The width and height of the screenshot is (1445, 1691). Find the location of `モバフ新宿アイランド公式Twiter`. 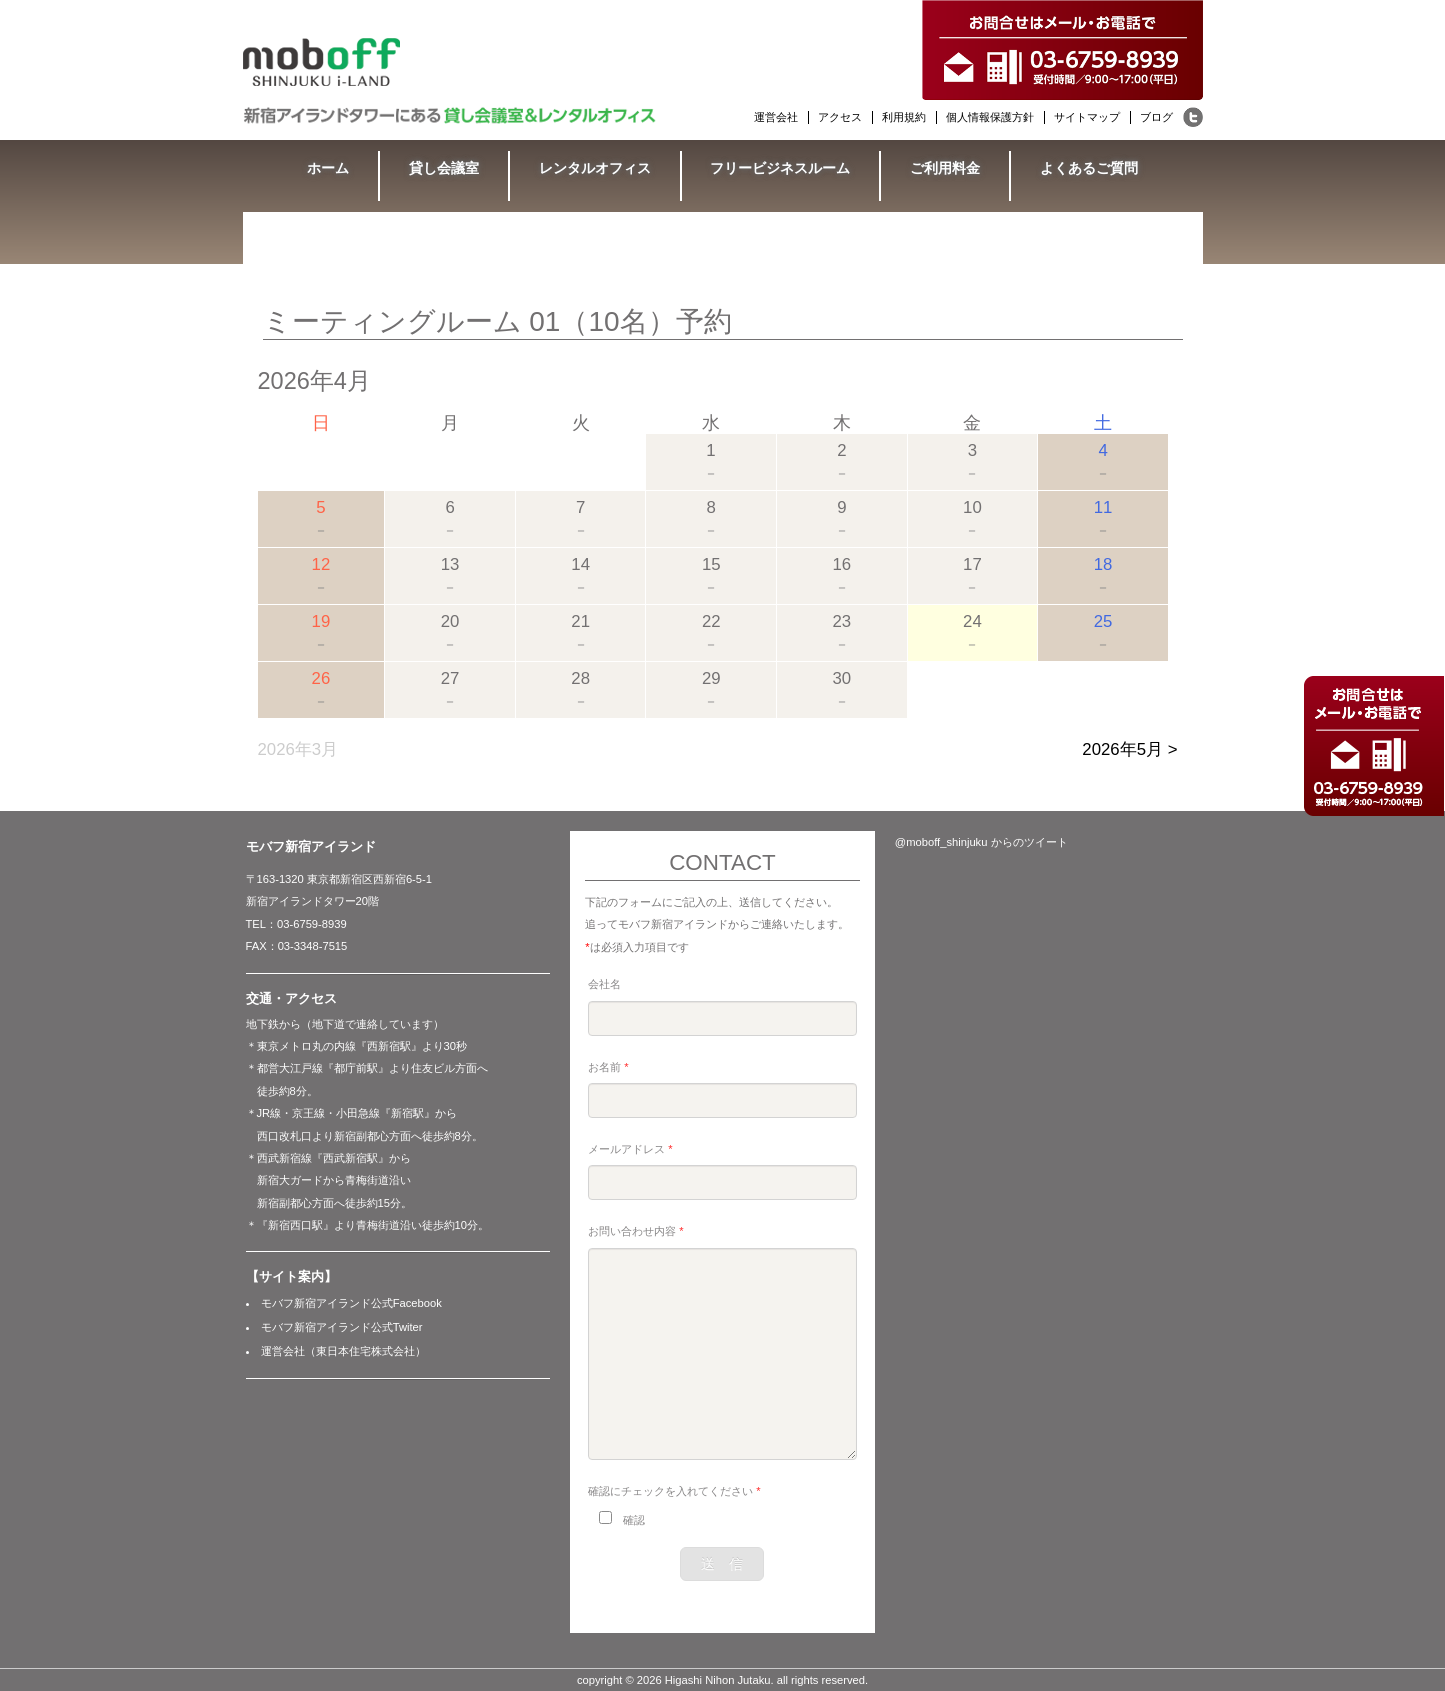

モバフ新宿アイランド公式Twiter is located at coordinates (342, 1327).